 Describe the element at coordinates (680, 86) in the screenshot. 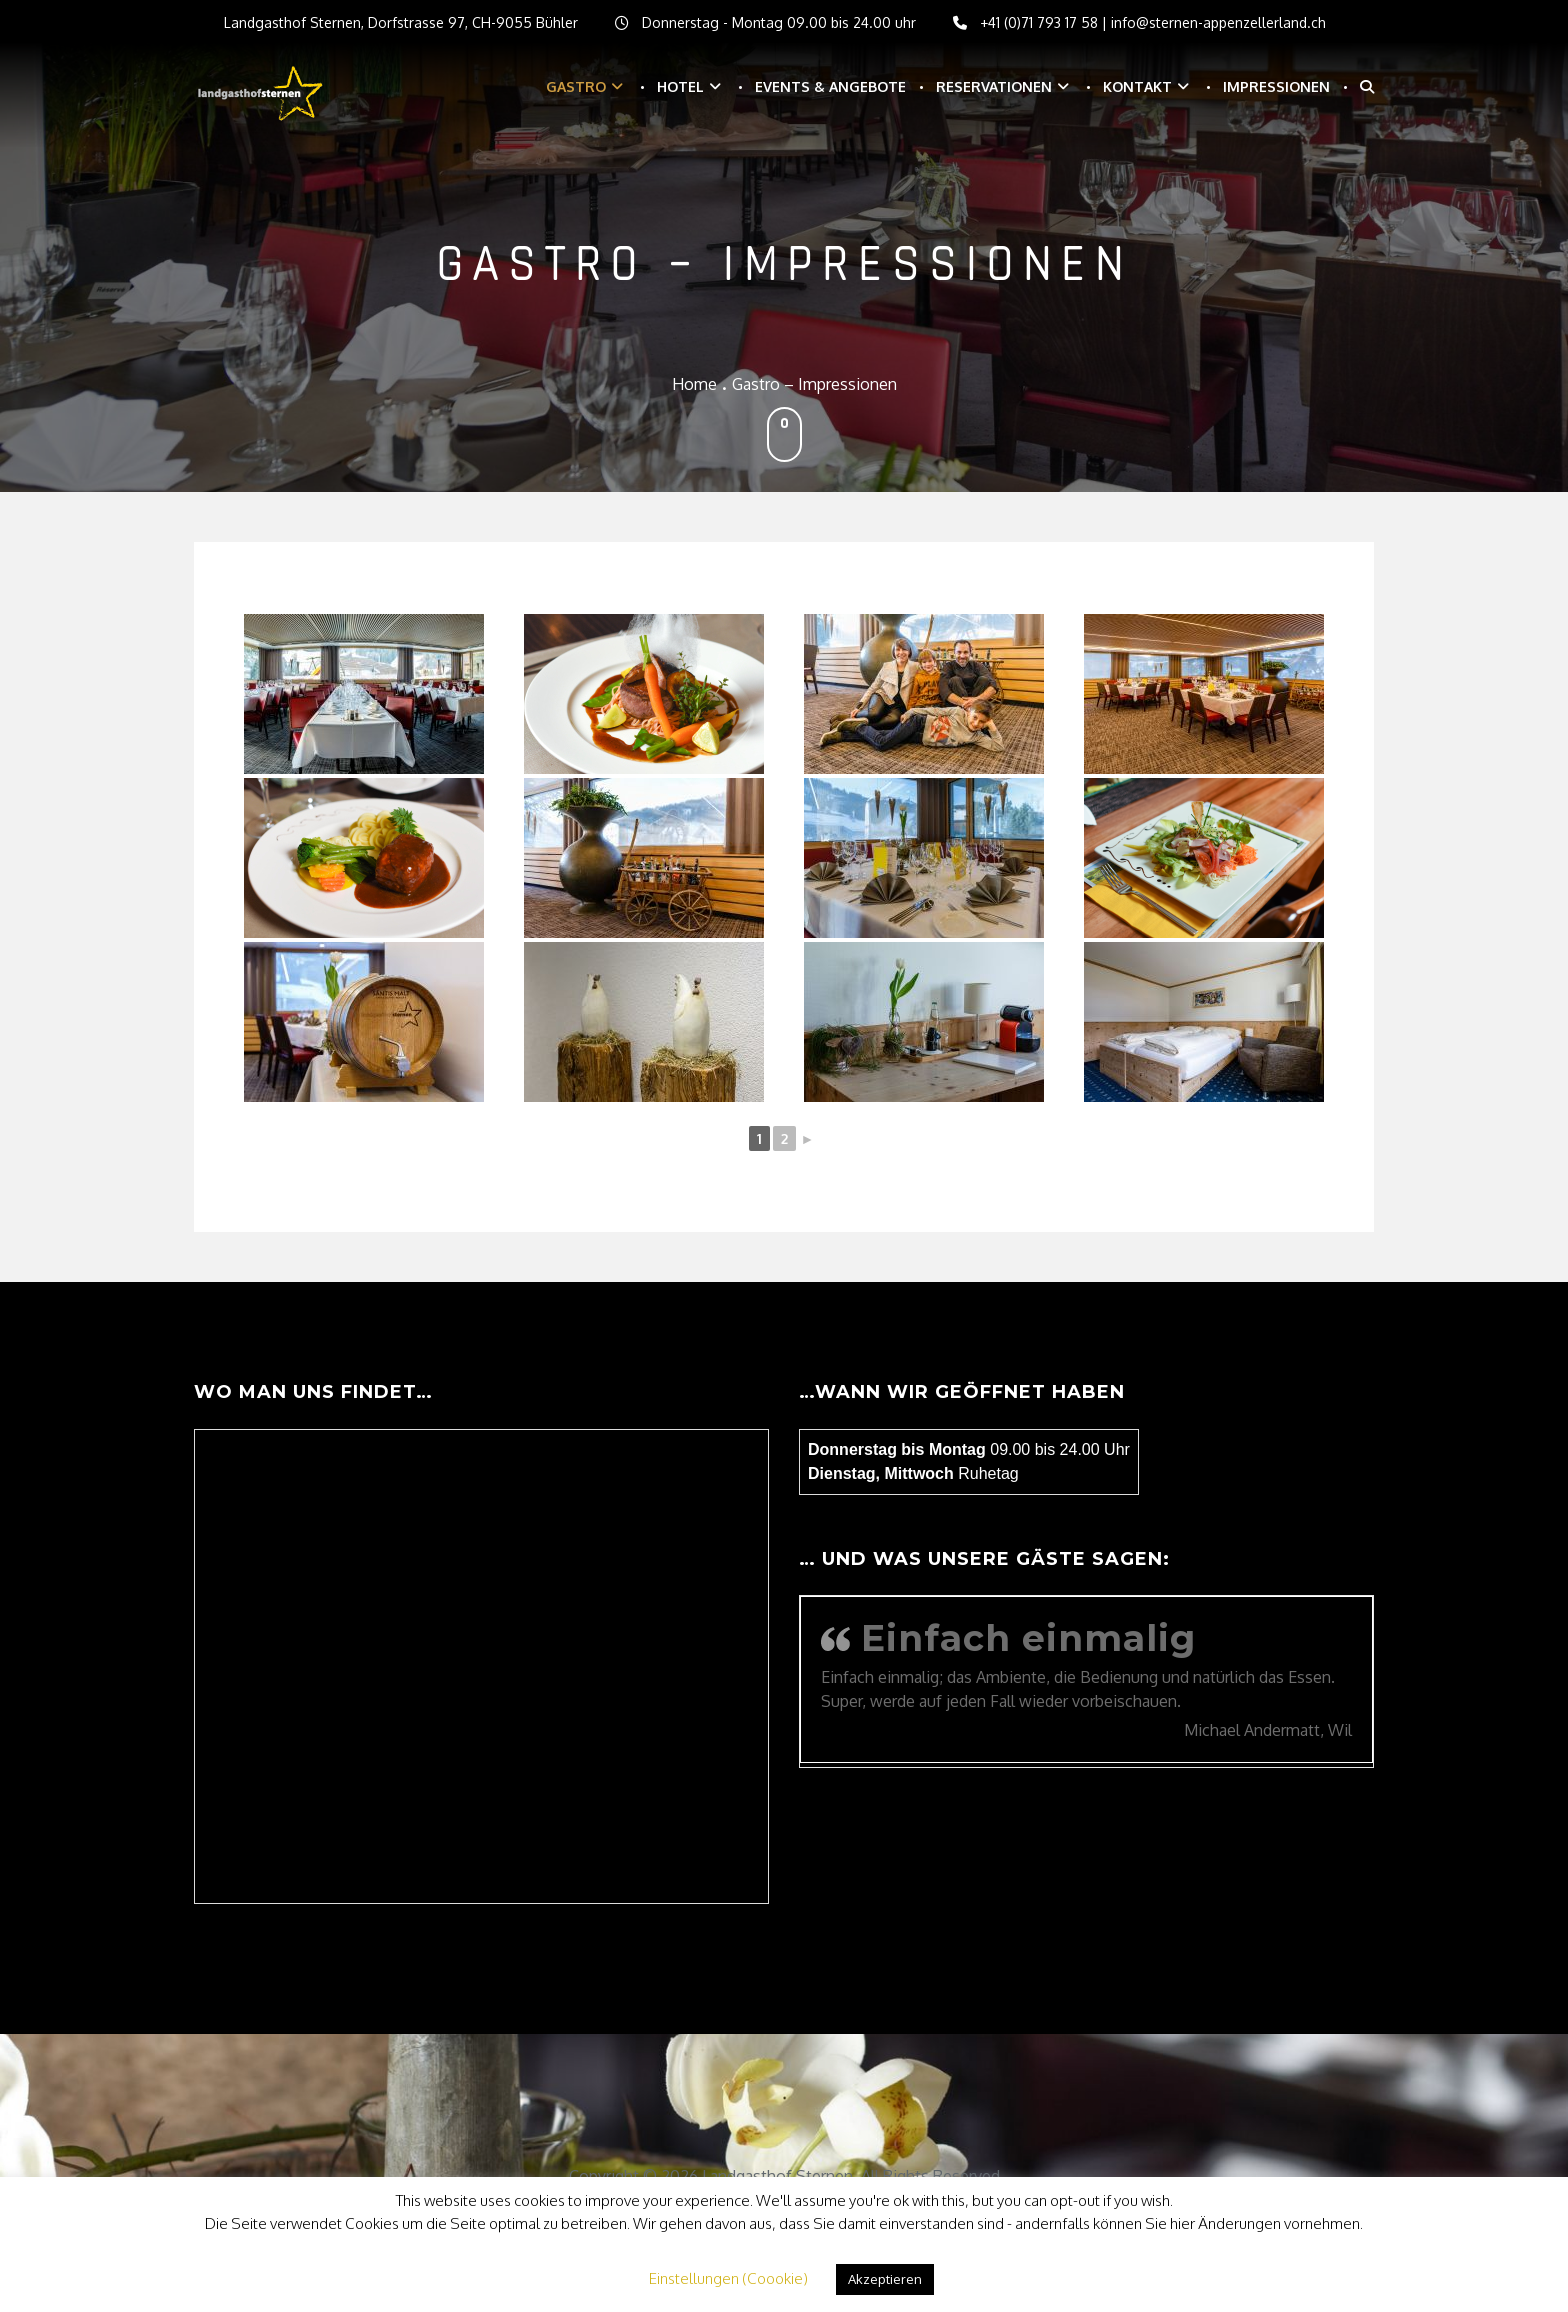

I see `Hotel` at that location.